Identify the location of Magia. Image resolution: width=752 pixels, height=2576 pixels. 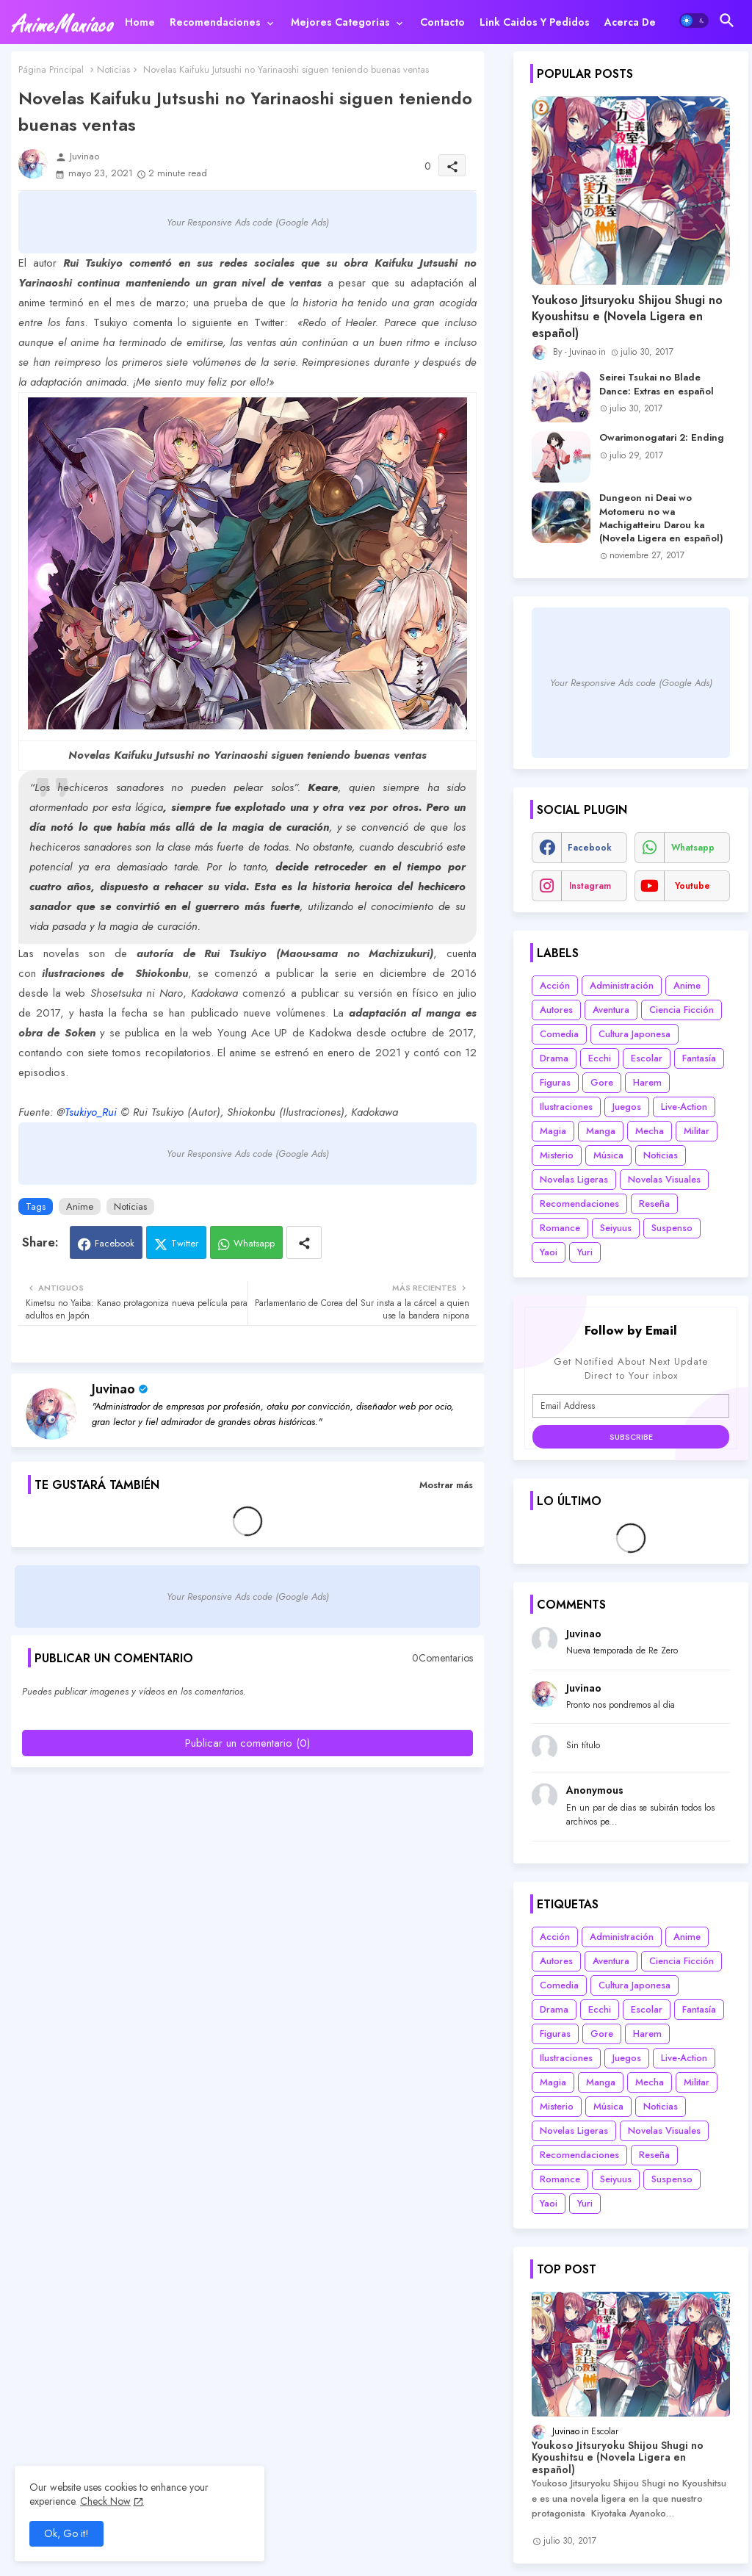
(553, 1131).